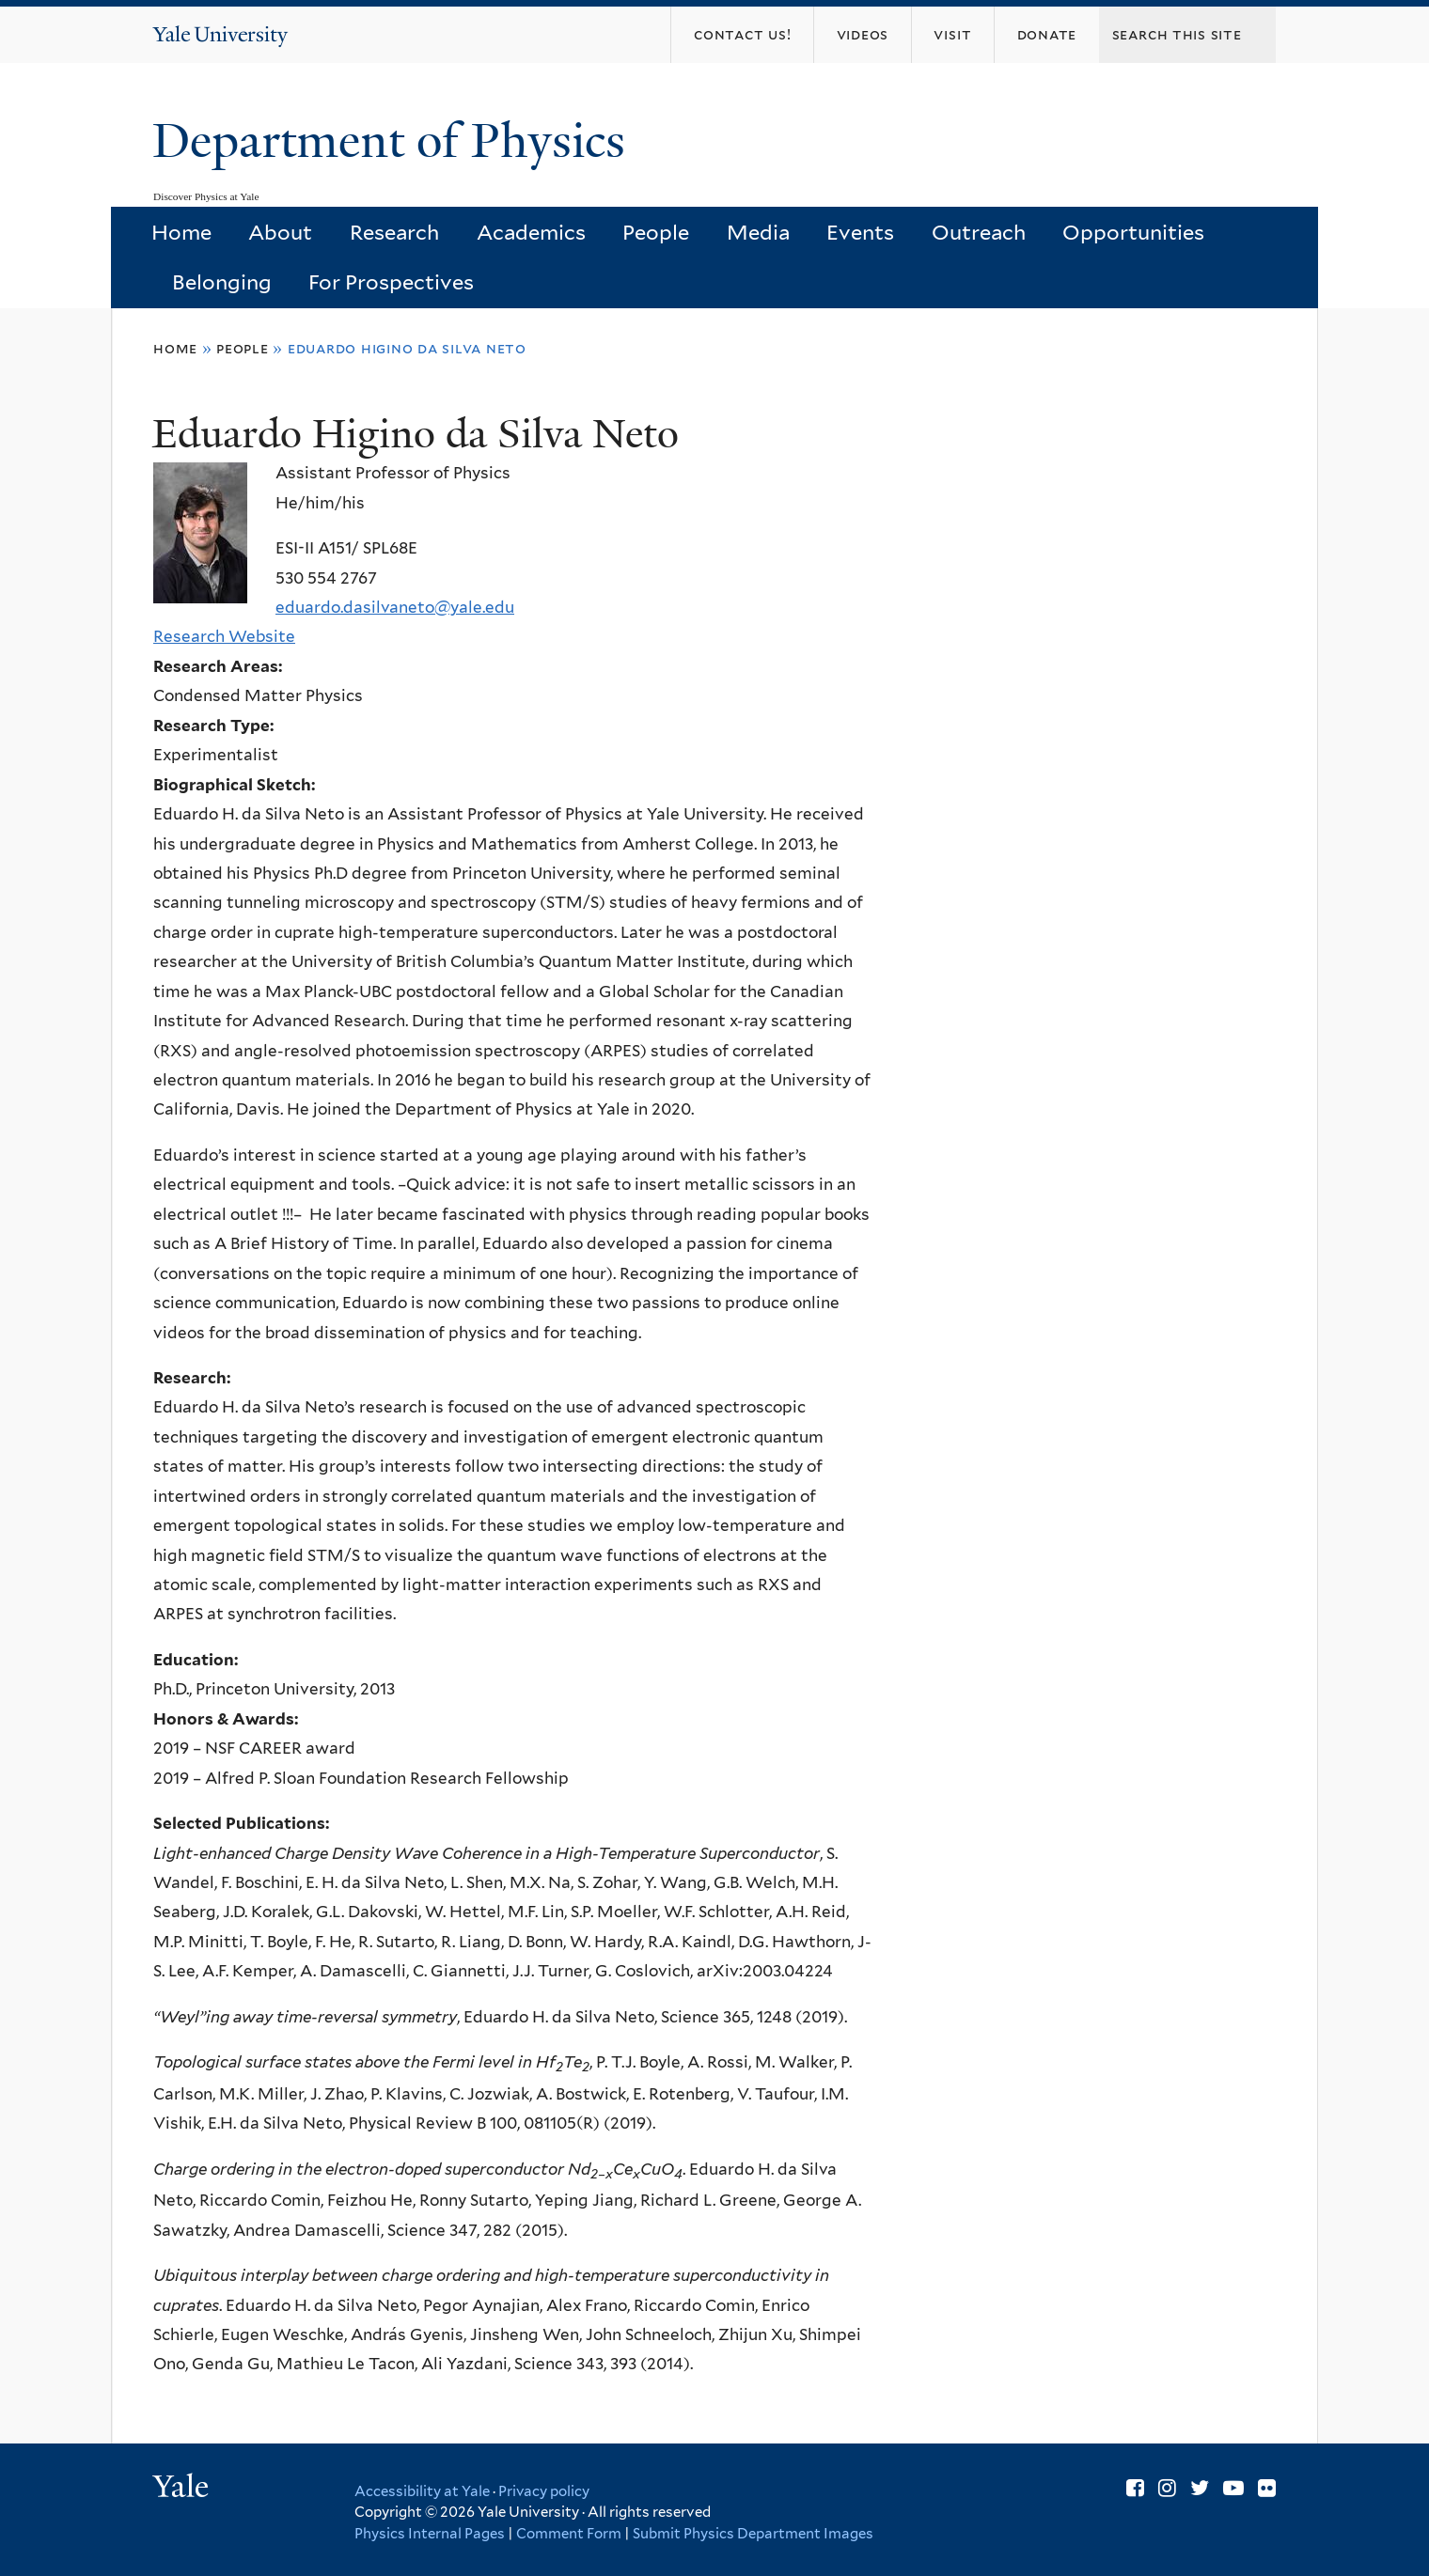 Image resolution: width=1429 pixels, height=2576 pixels. What do you see at coordinates (422, 2491) in the screenshot?
I see `Accessibility at Yale` at bounding box center [422, 2491].